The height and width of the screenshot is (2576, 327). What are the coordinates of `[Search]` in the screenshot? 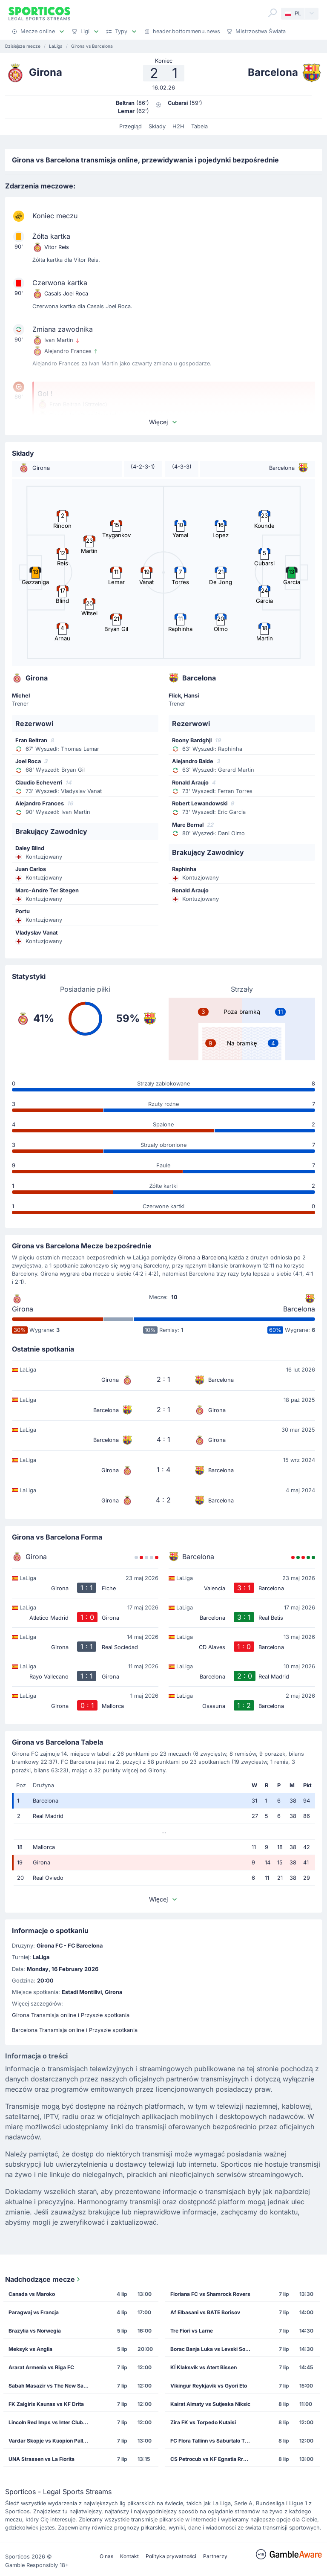 It's located at (272, 13).